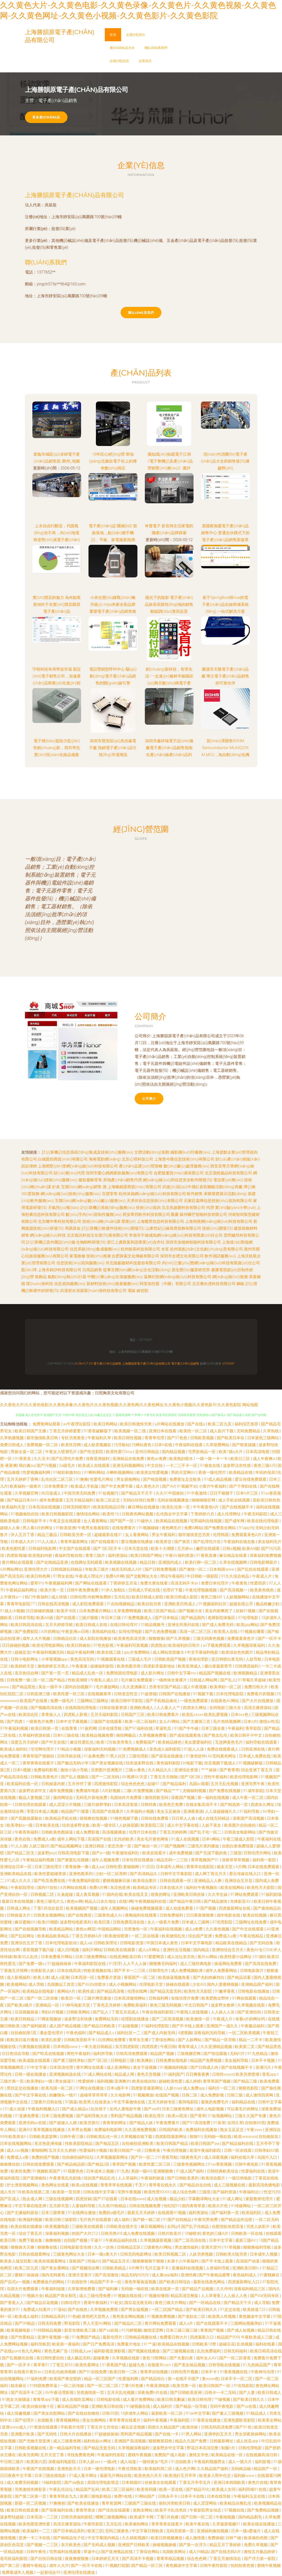  What do you see at coordinates (271, 1431) in the screenshot?
I see `久草热线` at bounding box center [271, 1431].